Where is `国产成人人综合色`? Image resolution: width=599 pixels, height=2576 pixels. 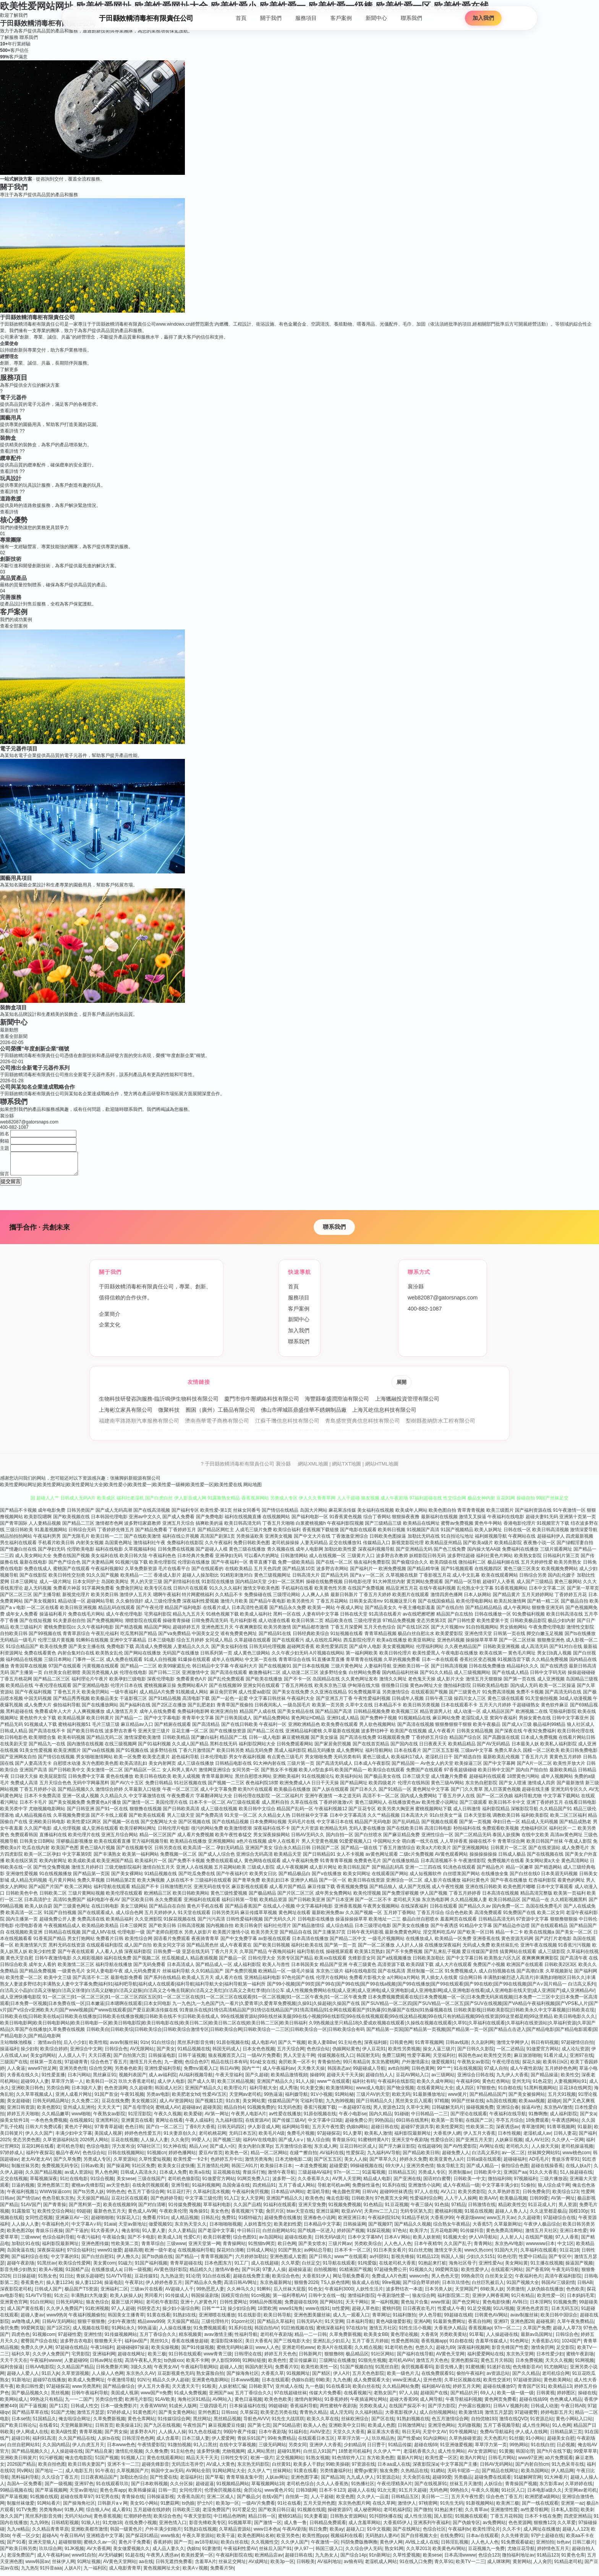 国产成人人综合色 is located at coordinates (216, 1858).